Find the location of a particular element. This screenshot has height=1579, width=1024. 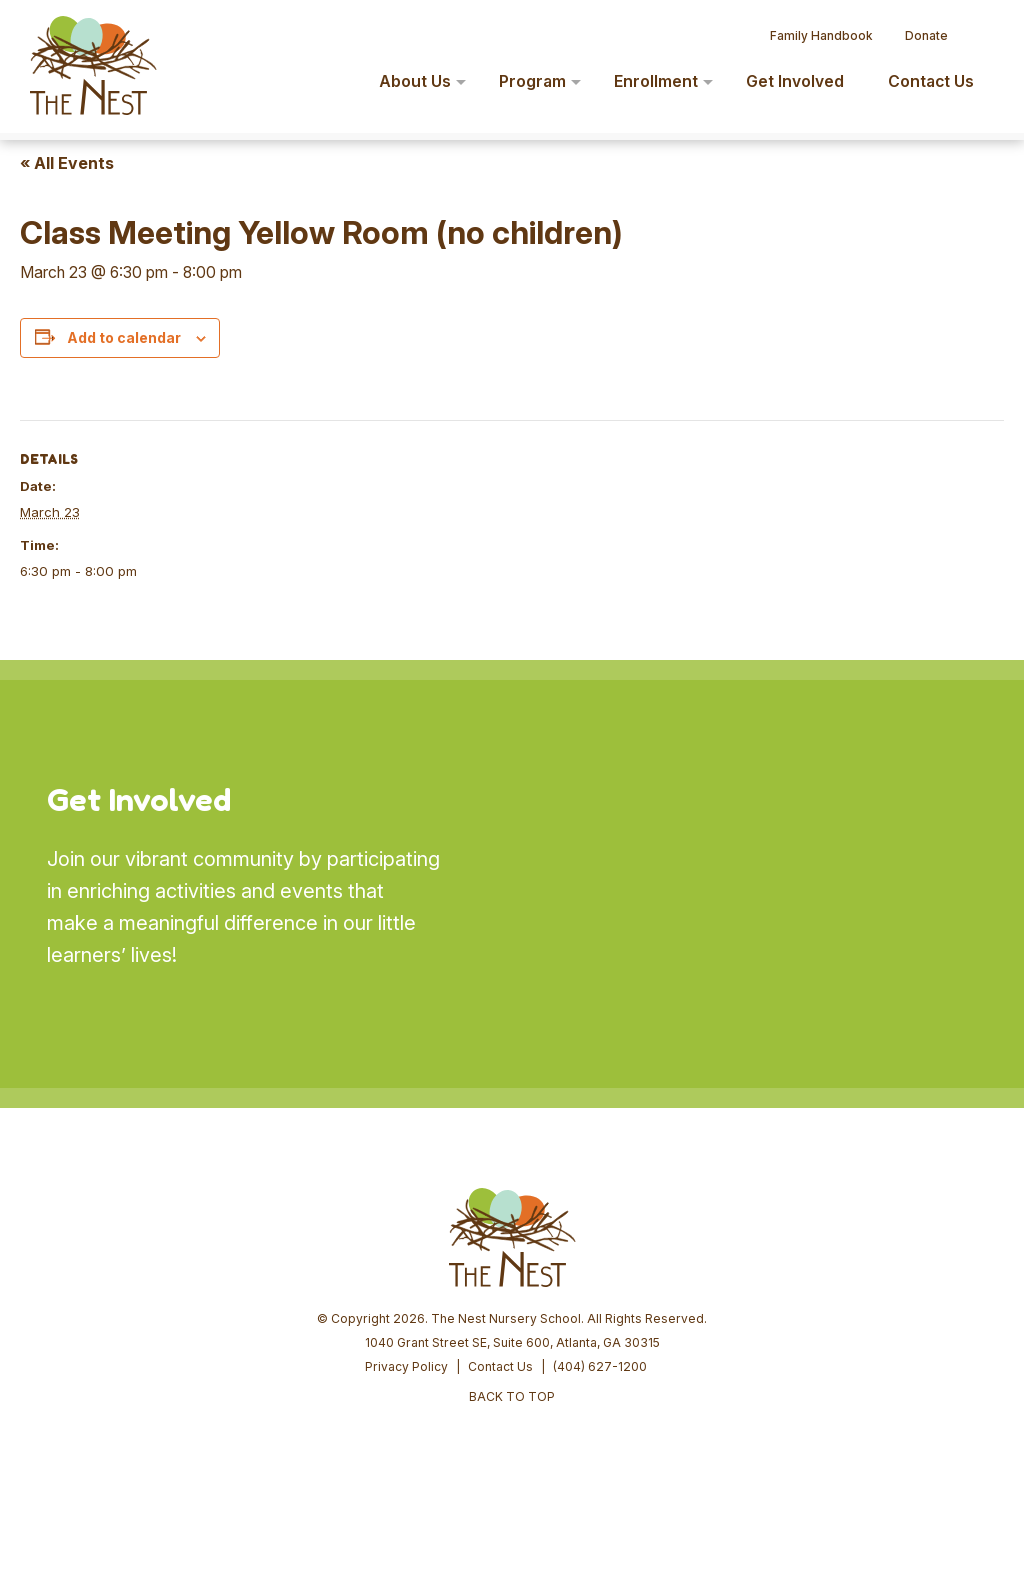

BACK TO TOP [button] is located at coordinates (512, 1396).